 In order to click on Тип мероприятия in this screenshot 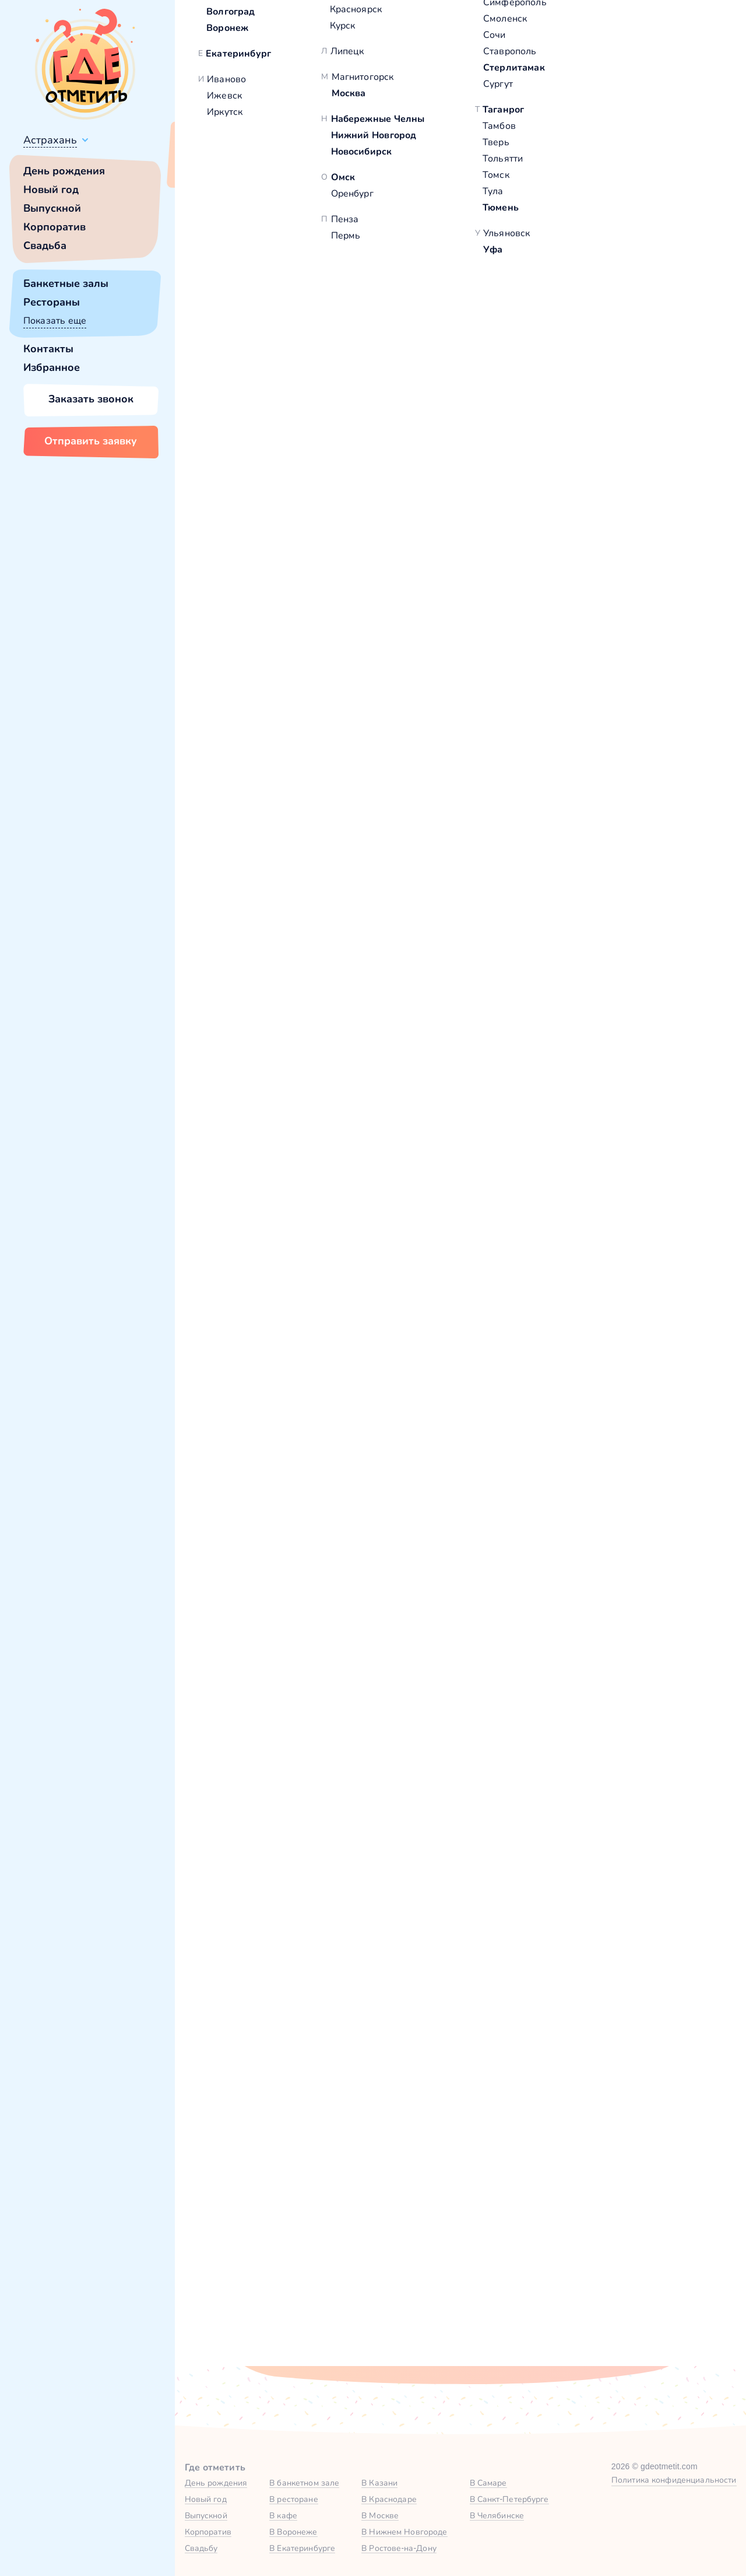, I will do `click(580, 2146)`.